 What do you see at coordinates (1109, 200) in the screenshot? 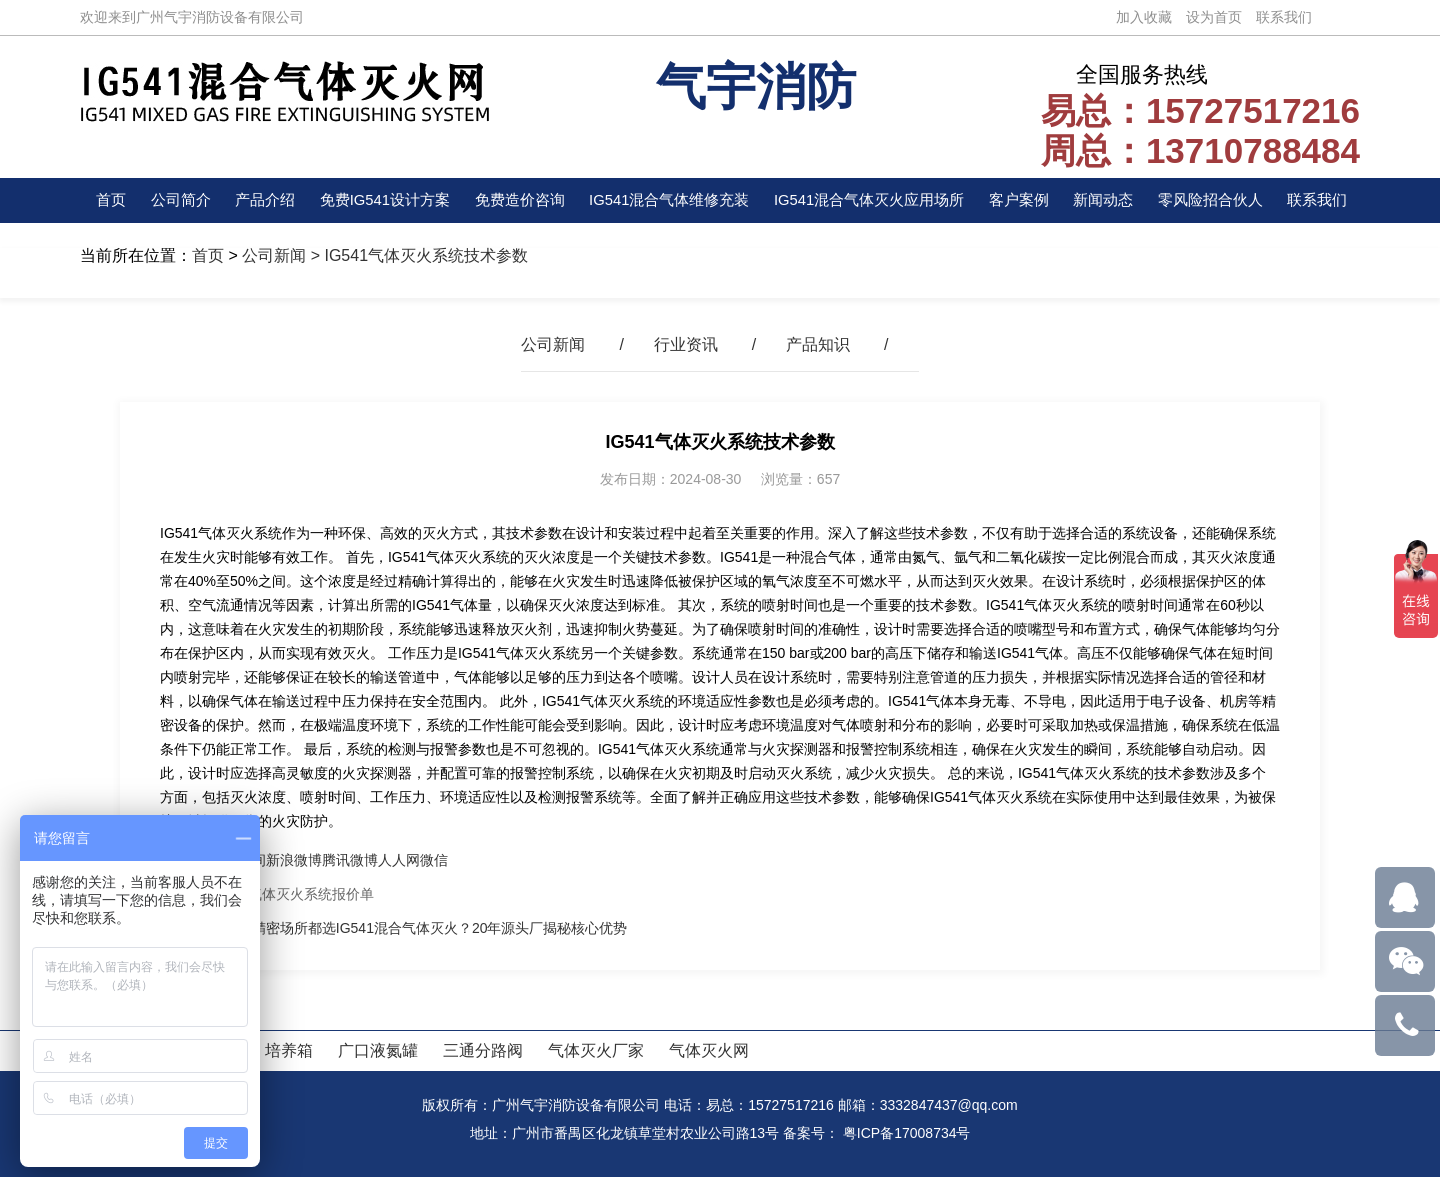
I see `新闻动态` at bounding box center [1109, 200].